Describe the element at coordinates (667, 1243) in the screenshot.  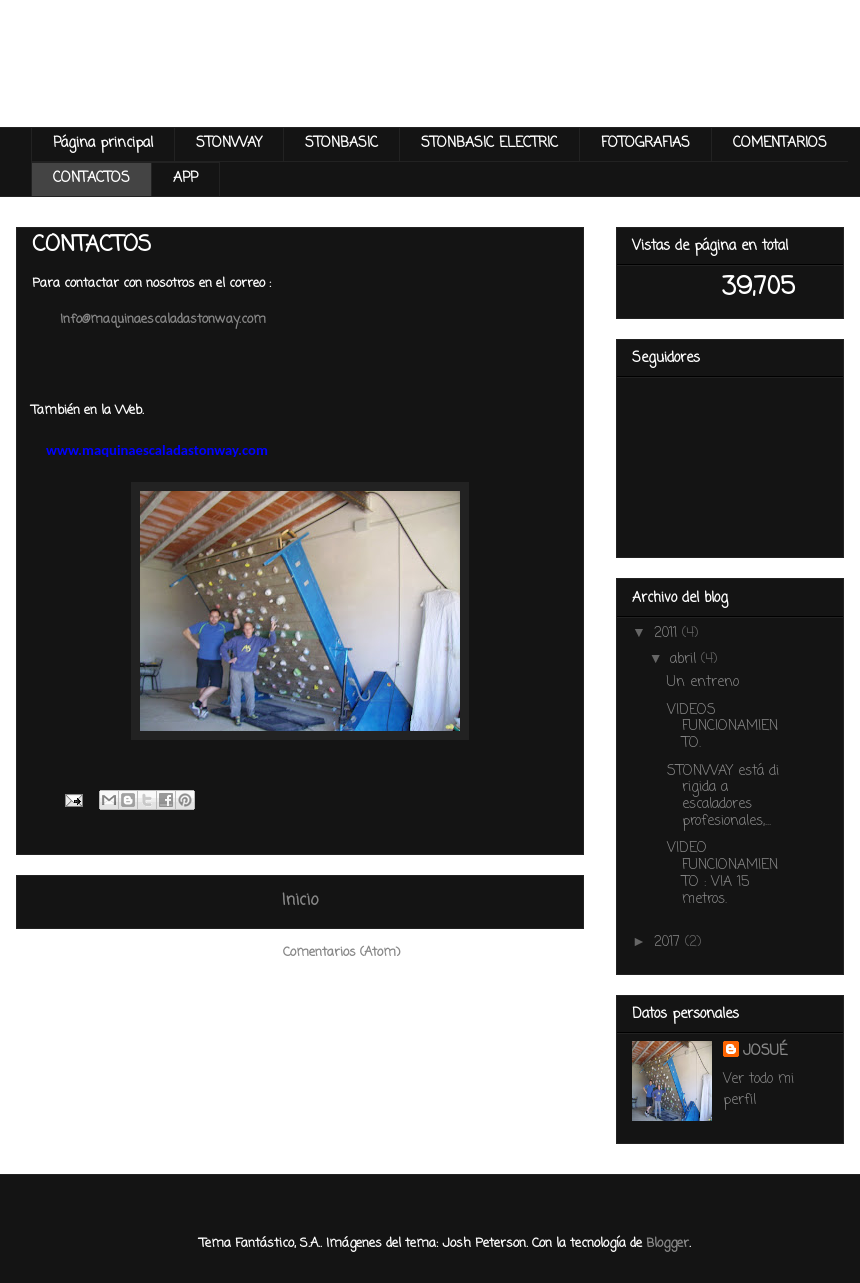
I see `Blogger` at that location.